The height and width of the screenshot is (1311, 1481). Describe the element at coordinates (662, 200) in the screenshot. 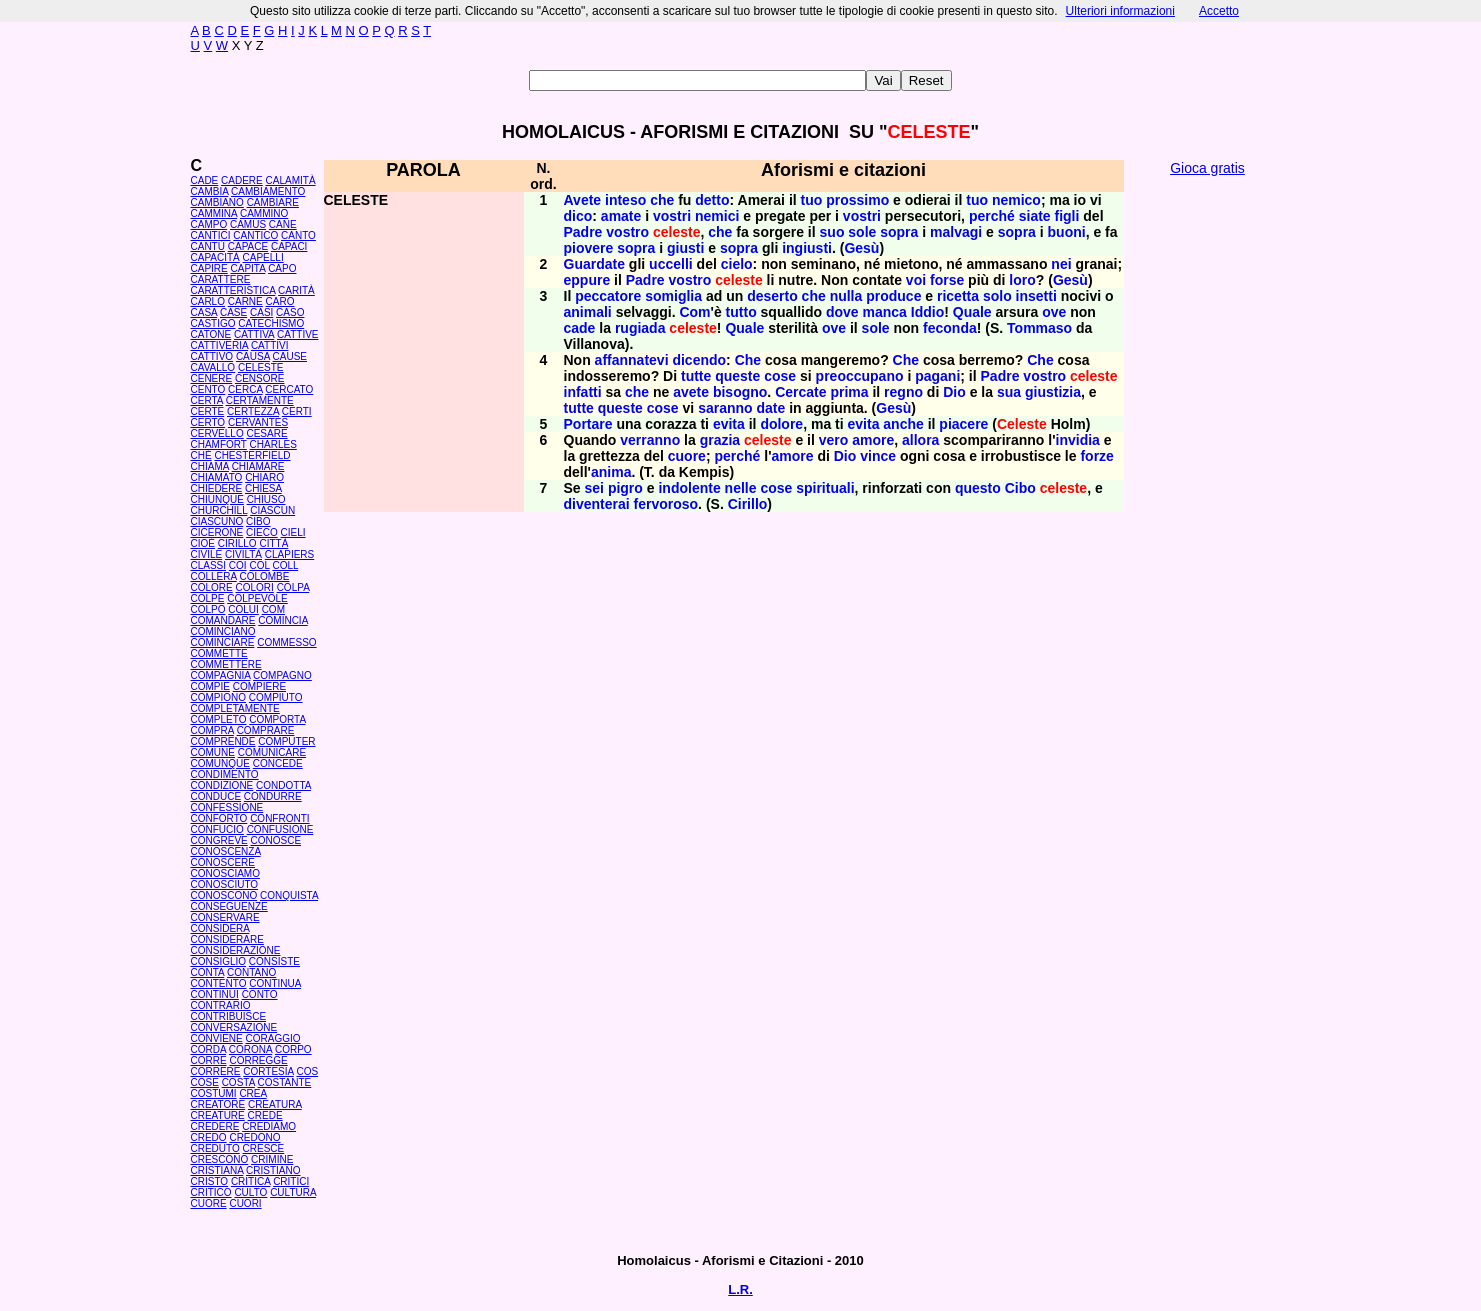

I see `che` at that location.